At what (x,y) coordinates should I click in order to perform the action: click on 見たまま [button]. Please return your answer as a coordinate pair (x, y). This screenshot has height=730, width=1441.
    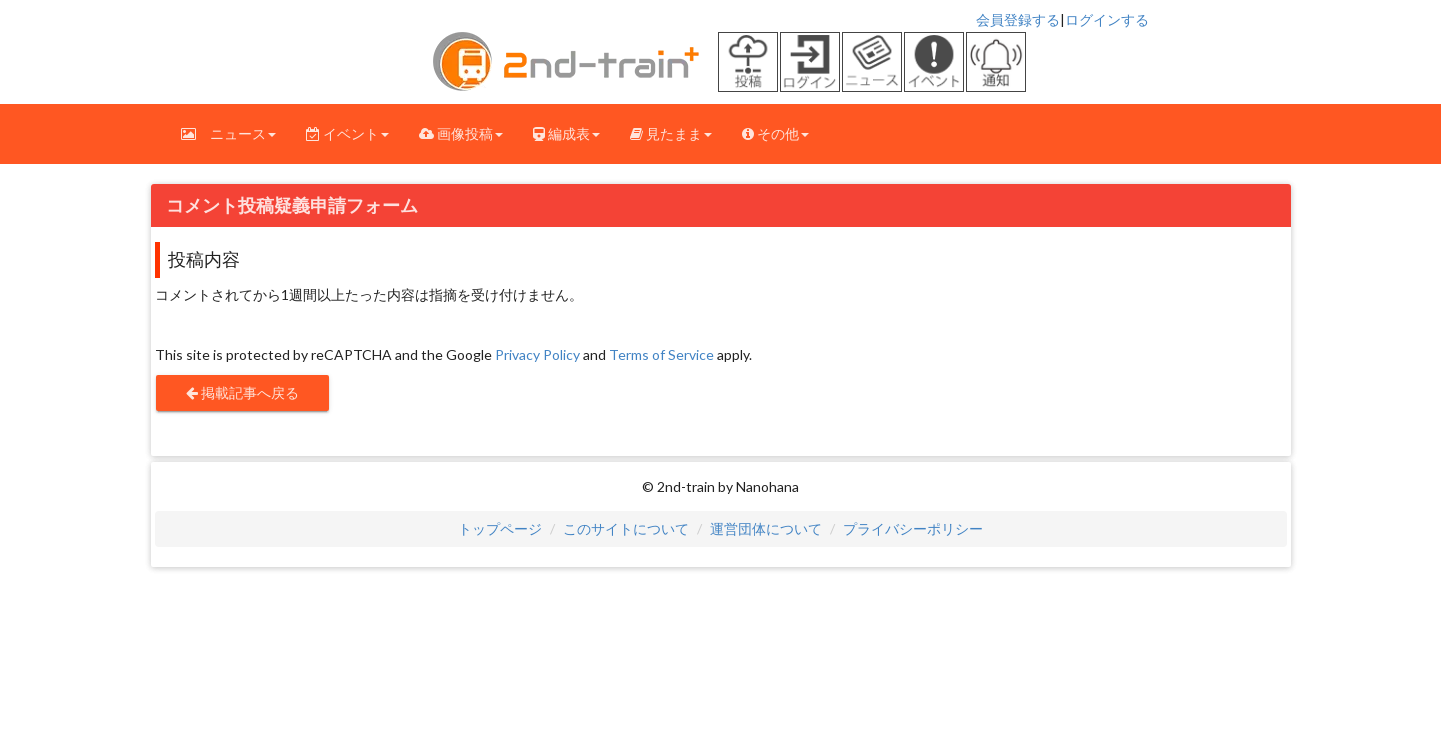
    Looking at the image, I should click on (671, 133).